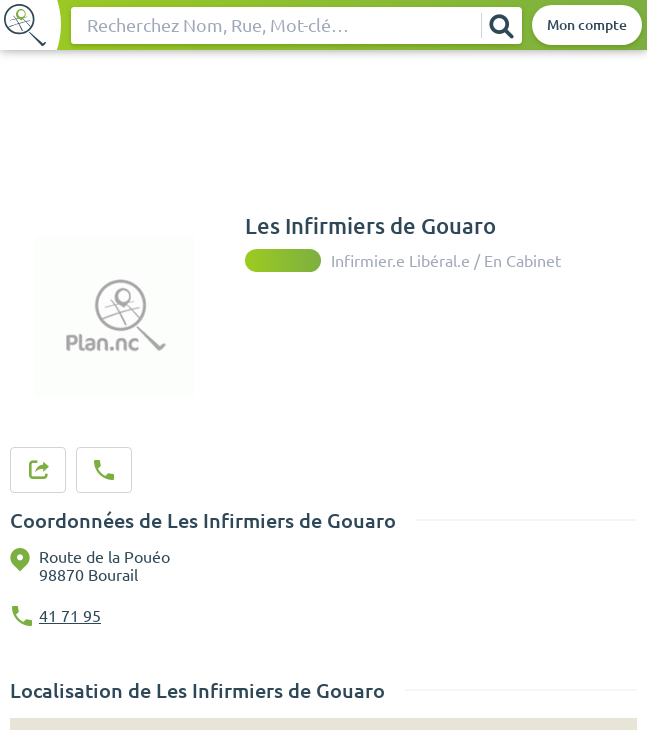  What do you see at coordinates (501, 25) in the screenshot?
I see `[Rechercher]` at bounding box center [501, 25].